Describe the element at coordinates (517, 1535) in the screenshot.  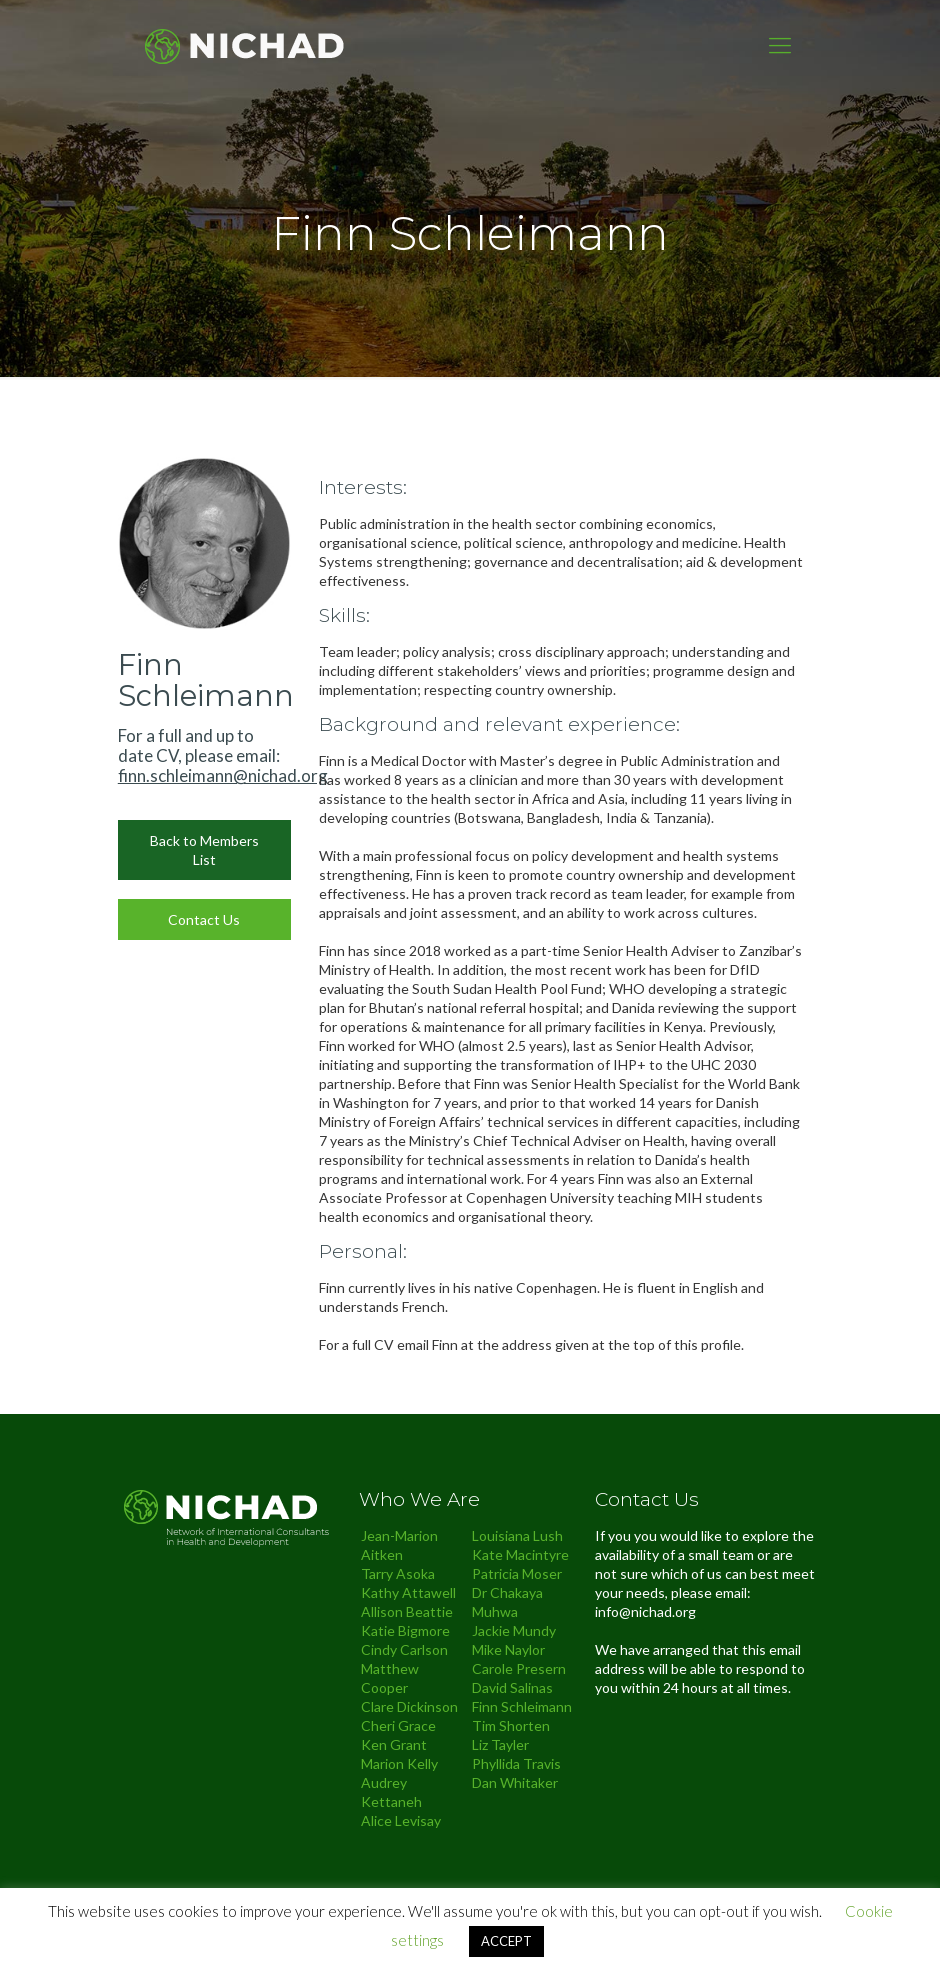
I see `Louisiana Lush` at that location.